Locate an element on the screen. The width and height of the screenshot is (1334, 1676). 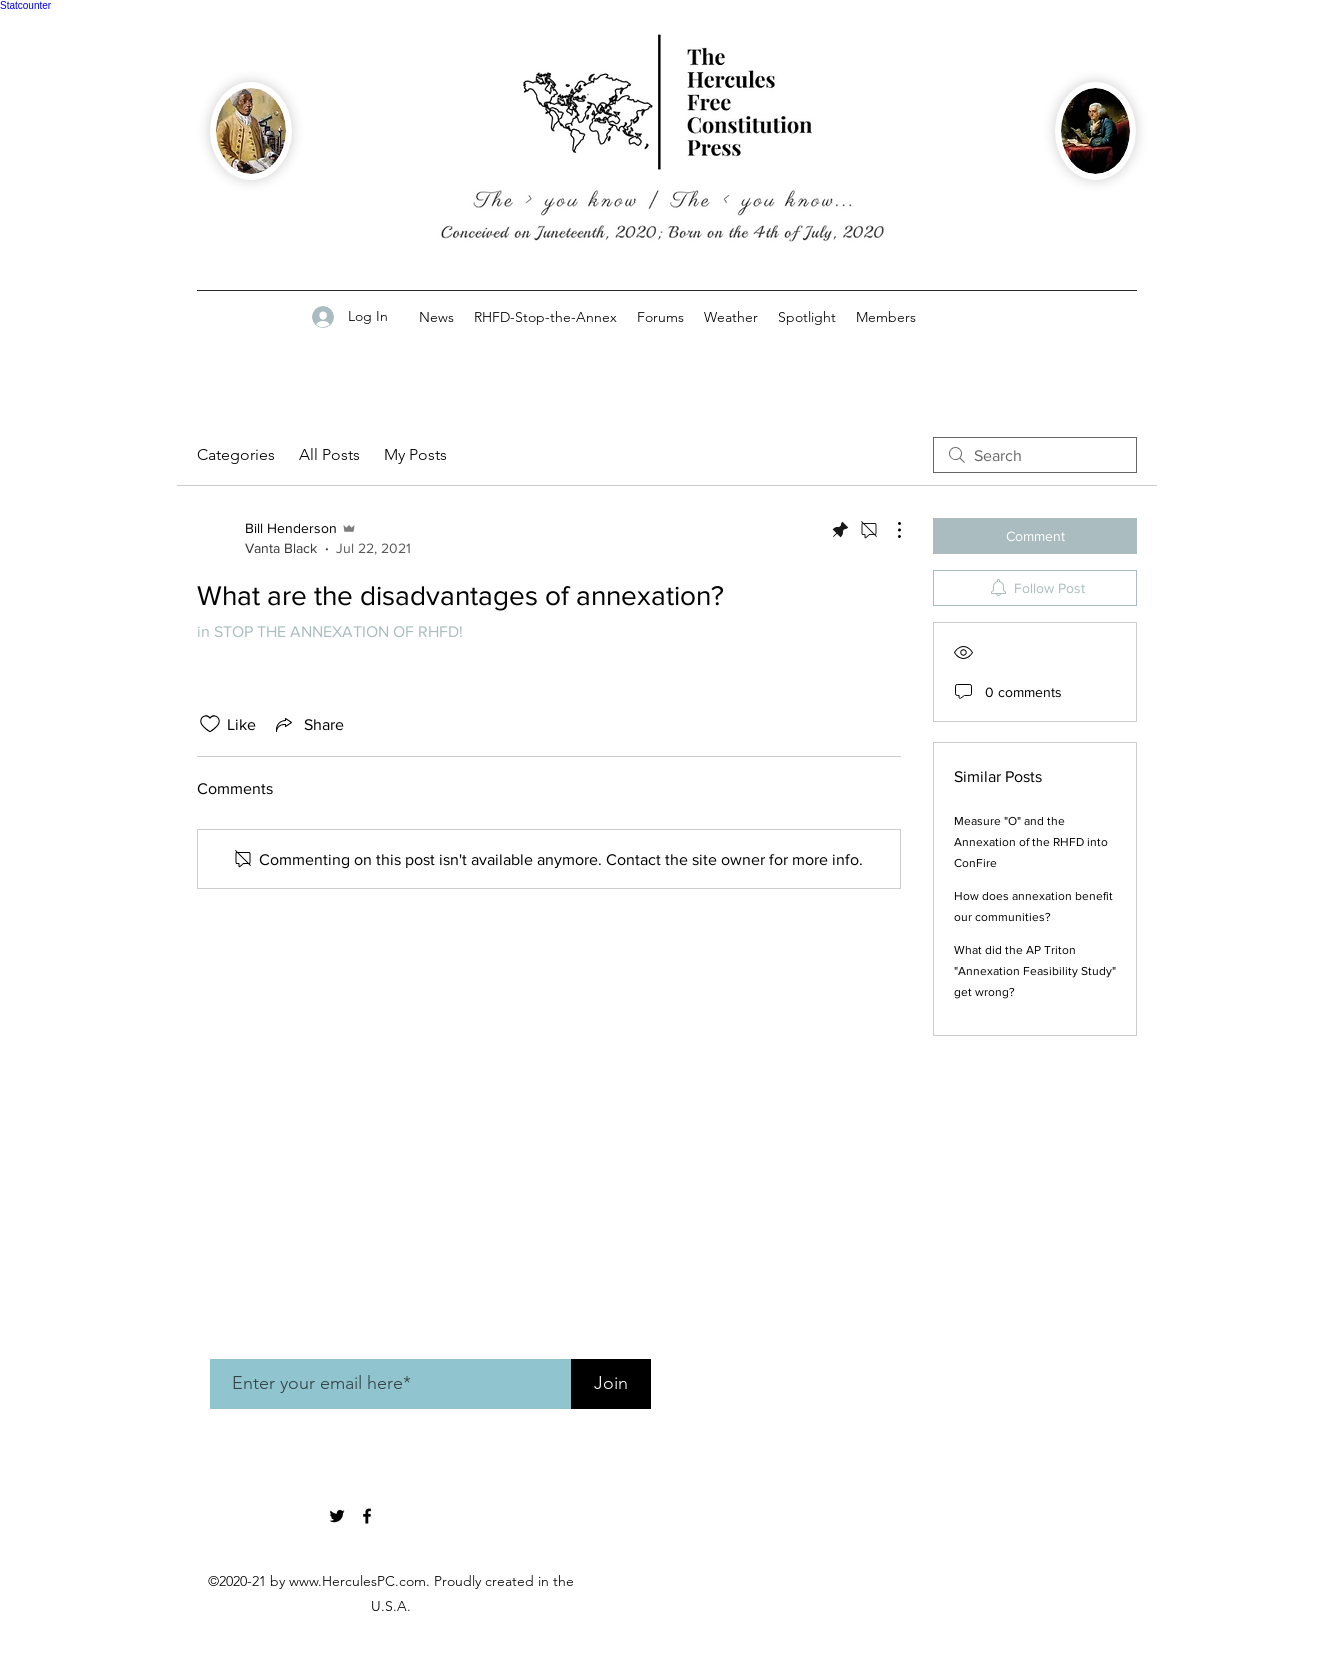
All Posts is located at coordinates (329, 454).